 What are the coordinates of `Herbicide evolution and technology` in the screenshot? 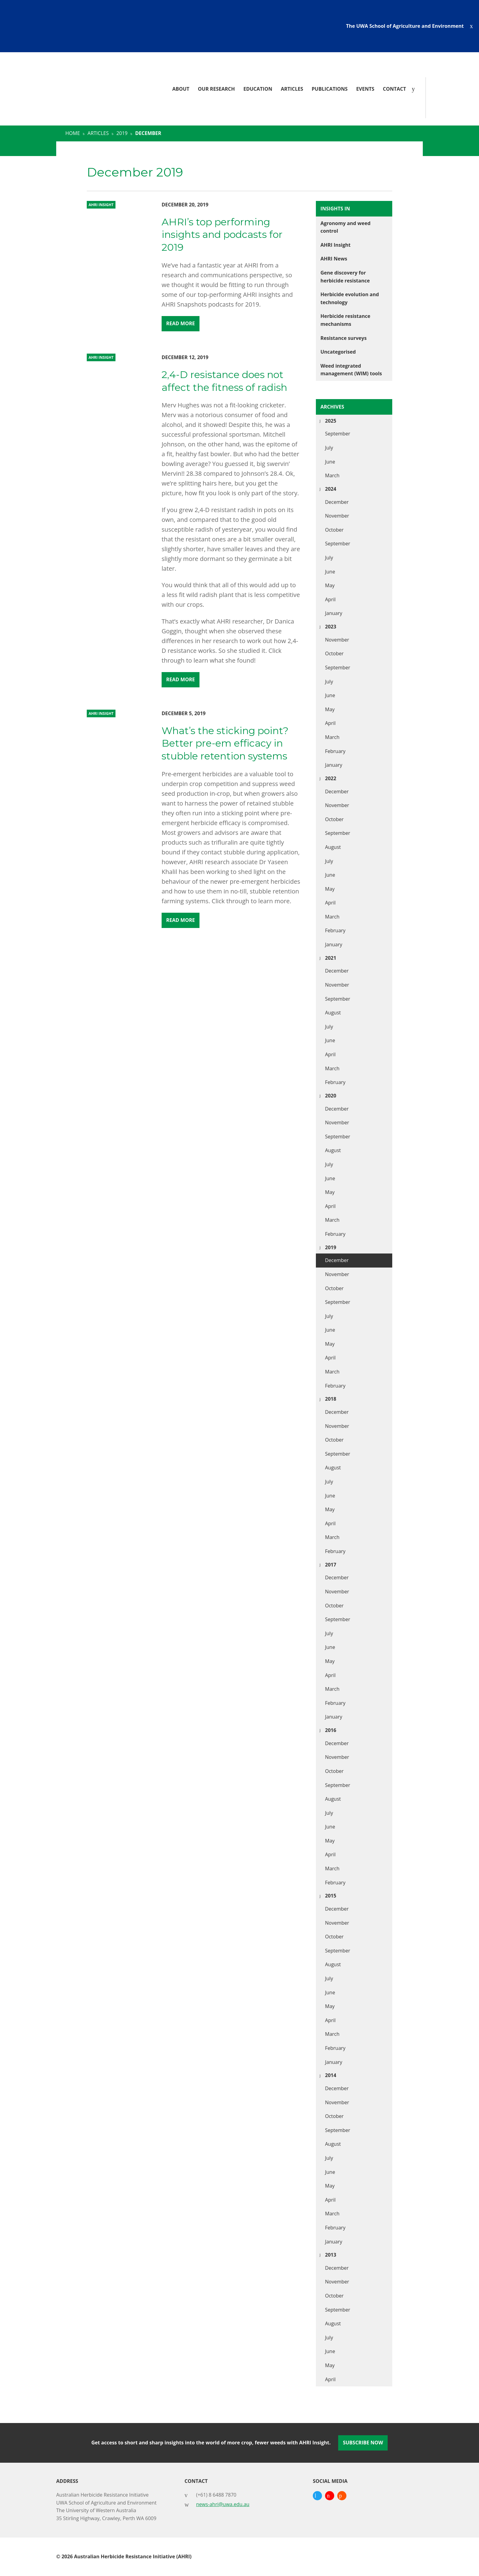 It's located at (349, 298).